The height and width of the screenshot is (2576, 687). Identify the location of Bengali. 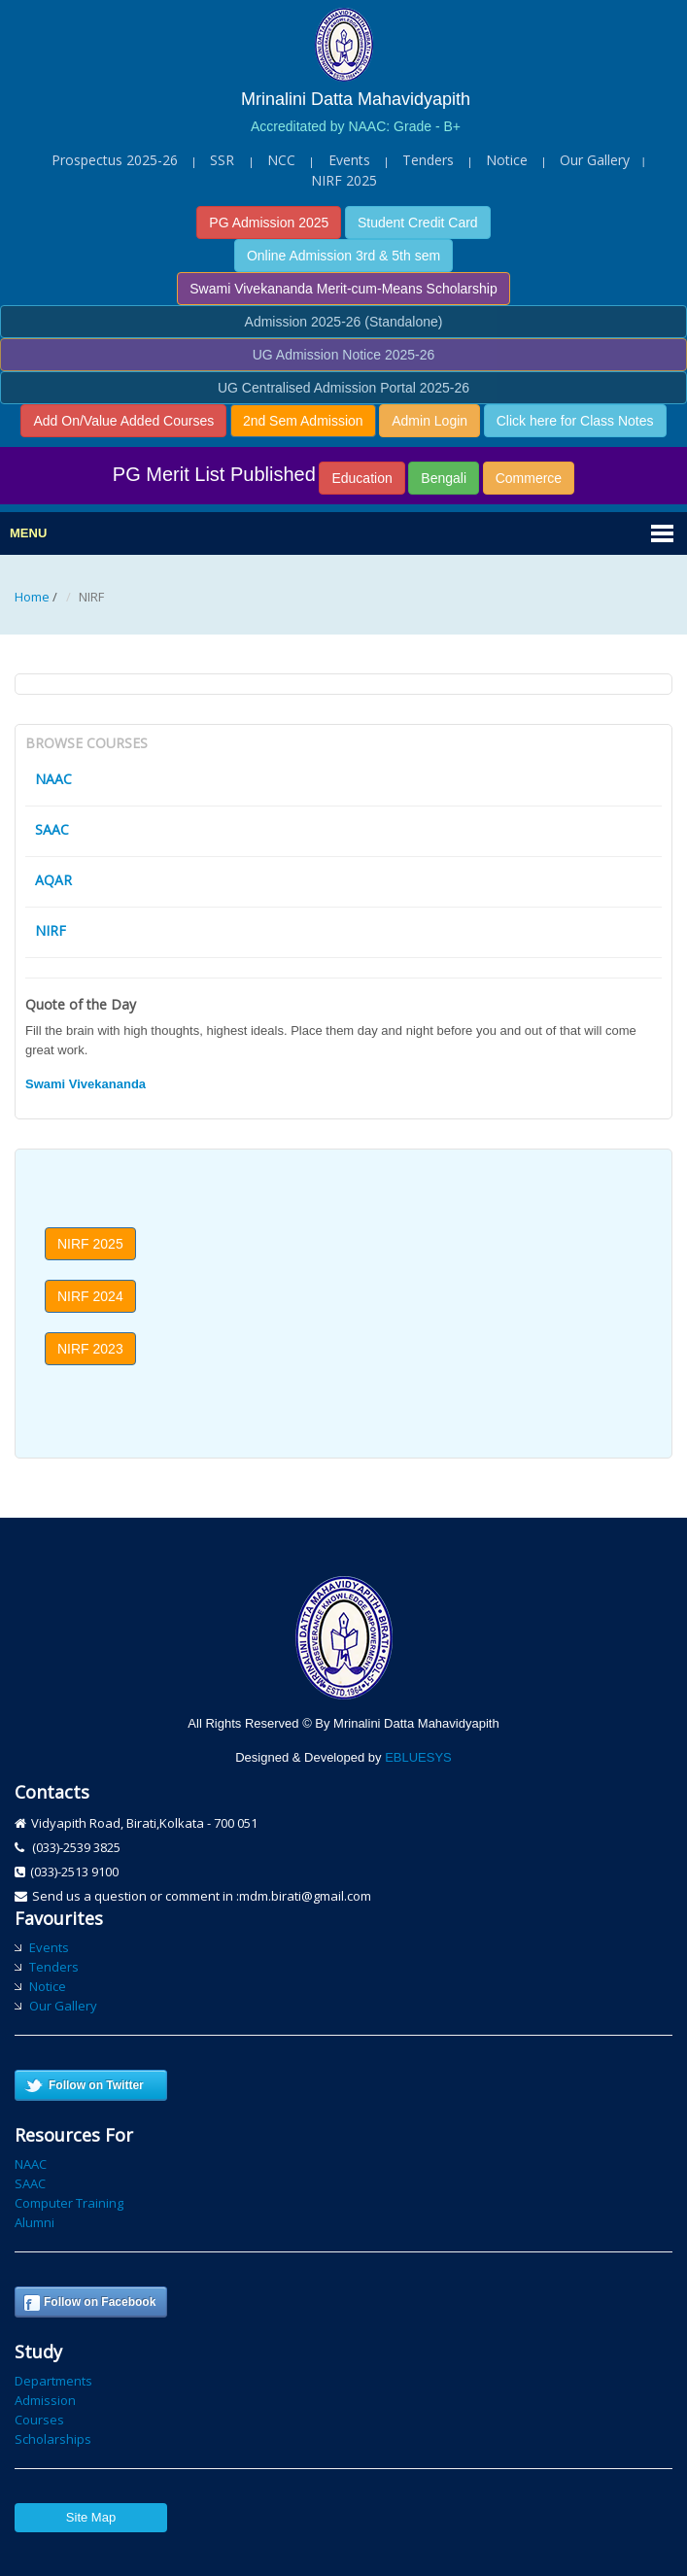
(443, 478).